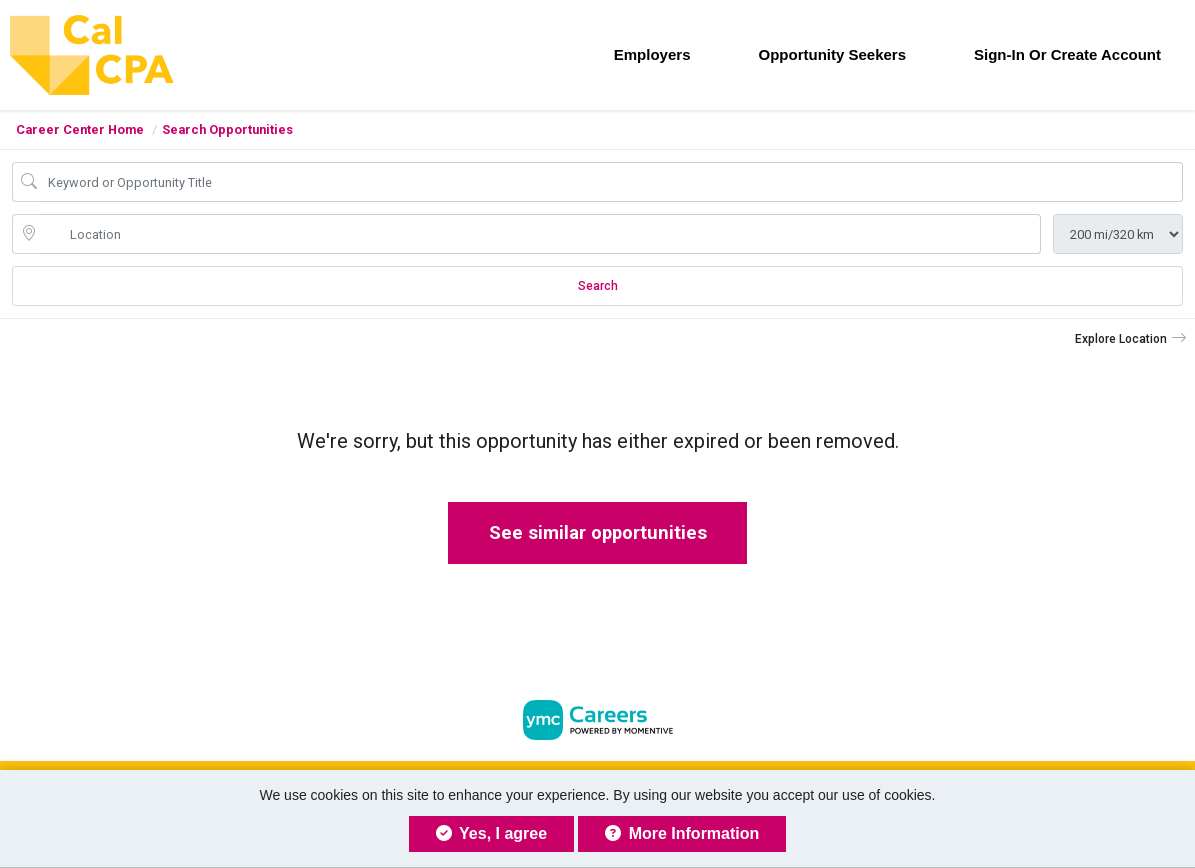  I want to click on [button], so click(1131, 339).